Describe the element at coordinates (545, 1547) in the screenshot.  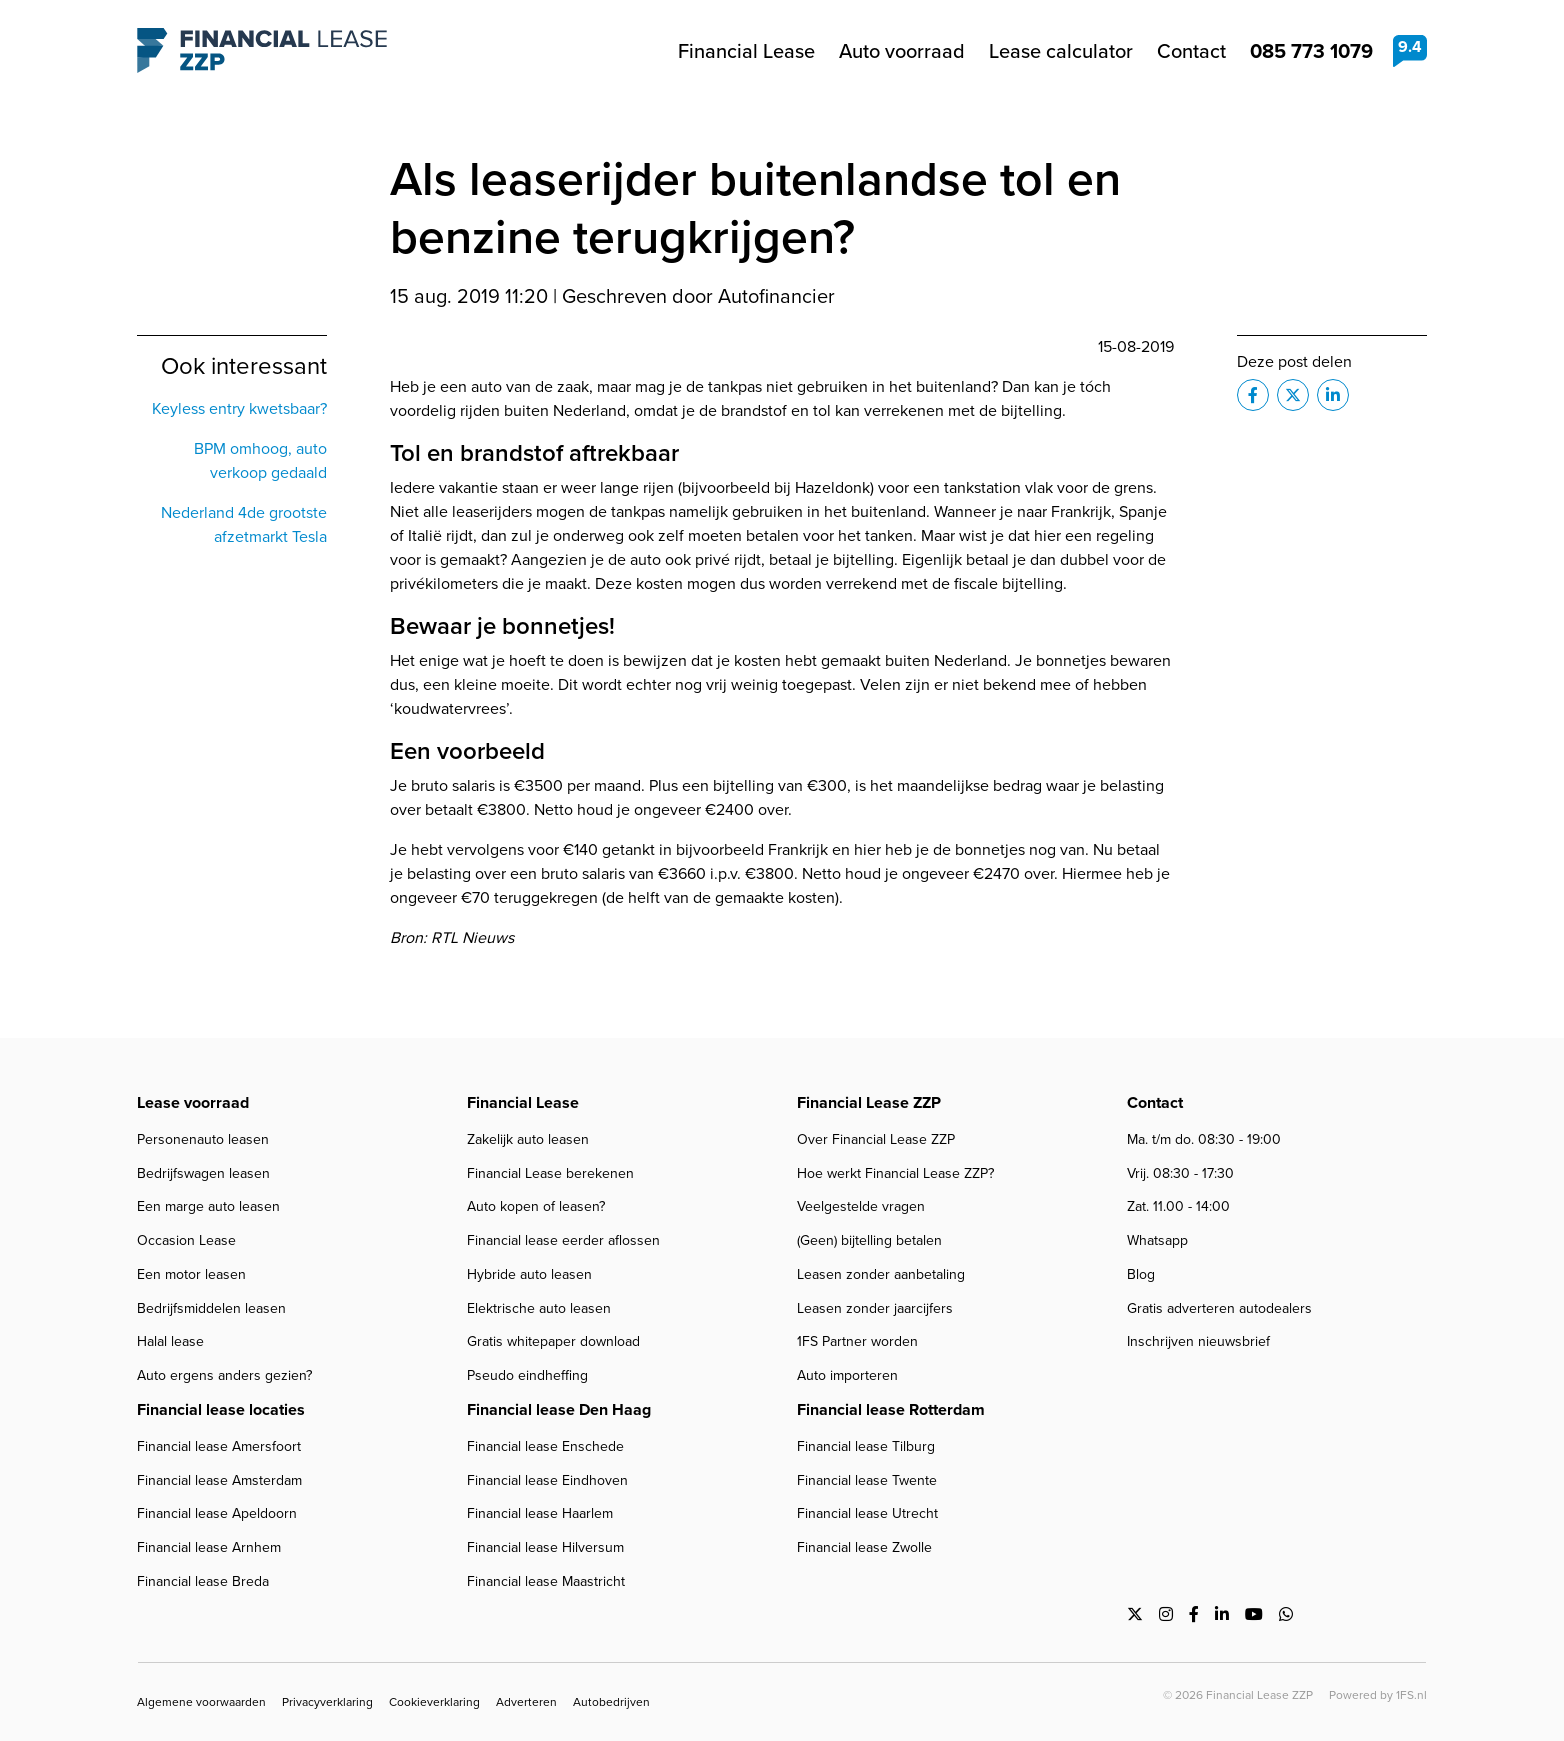
I see `Financial lease Hilversum` at that location.